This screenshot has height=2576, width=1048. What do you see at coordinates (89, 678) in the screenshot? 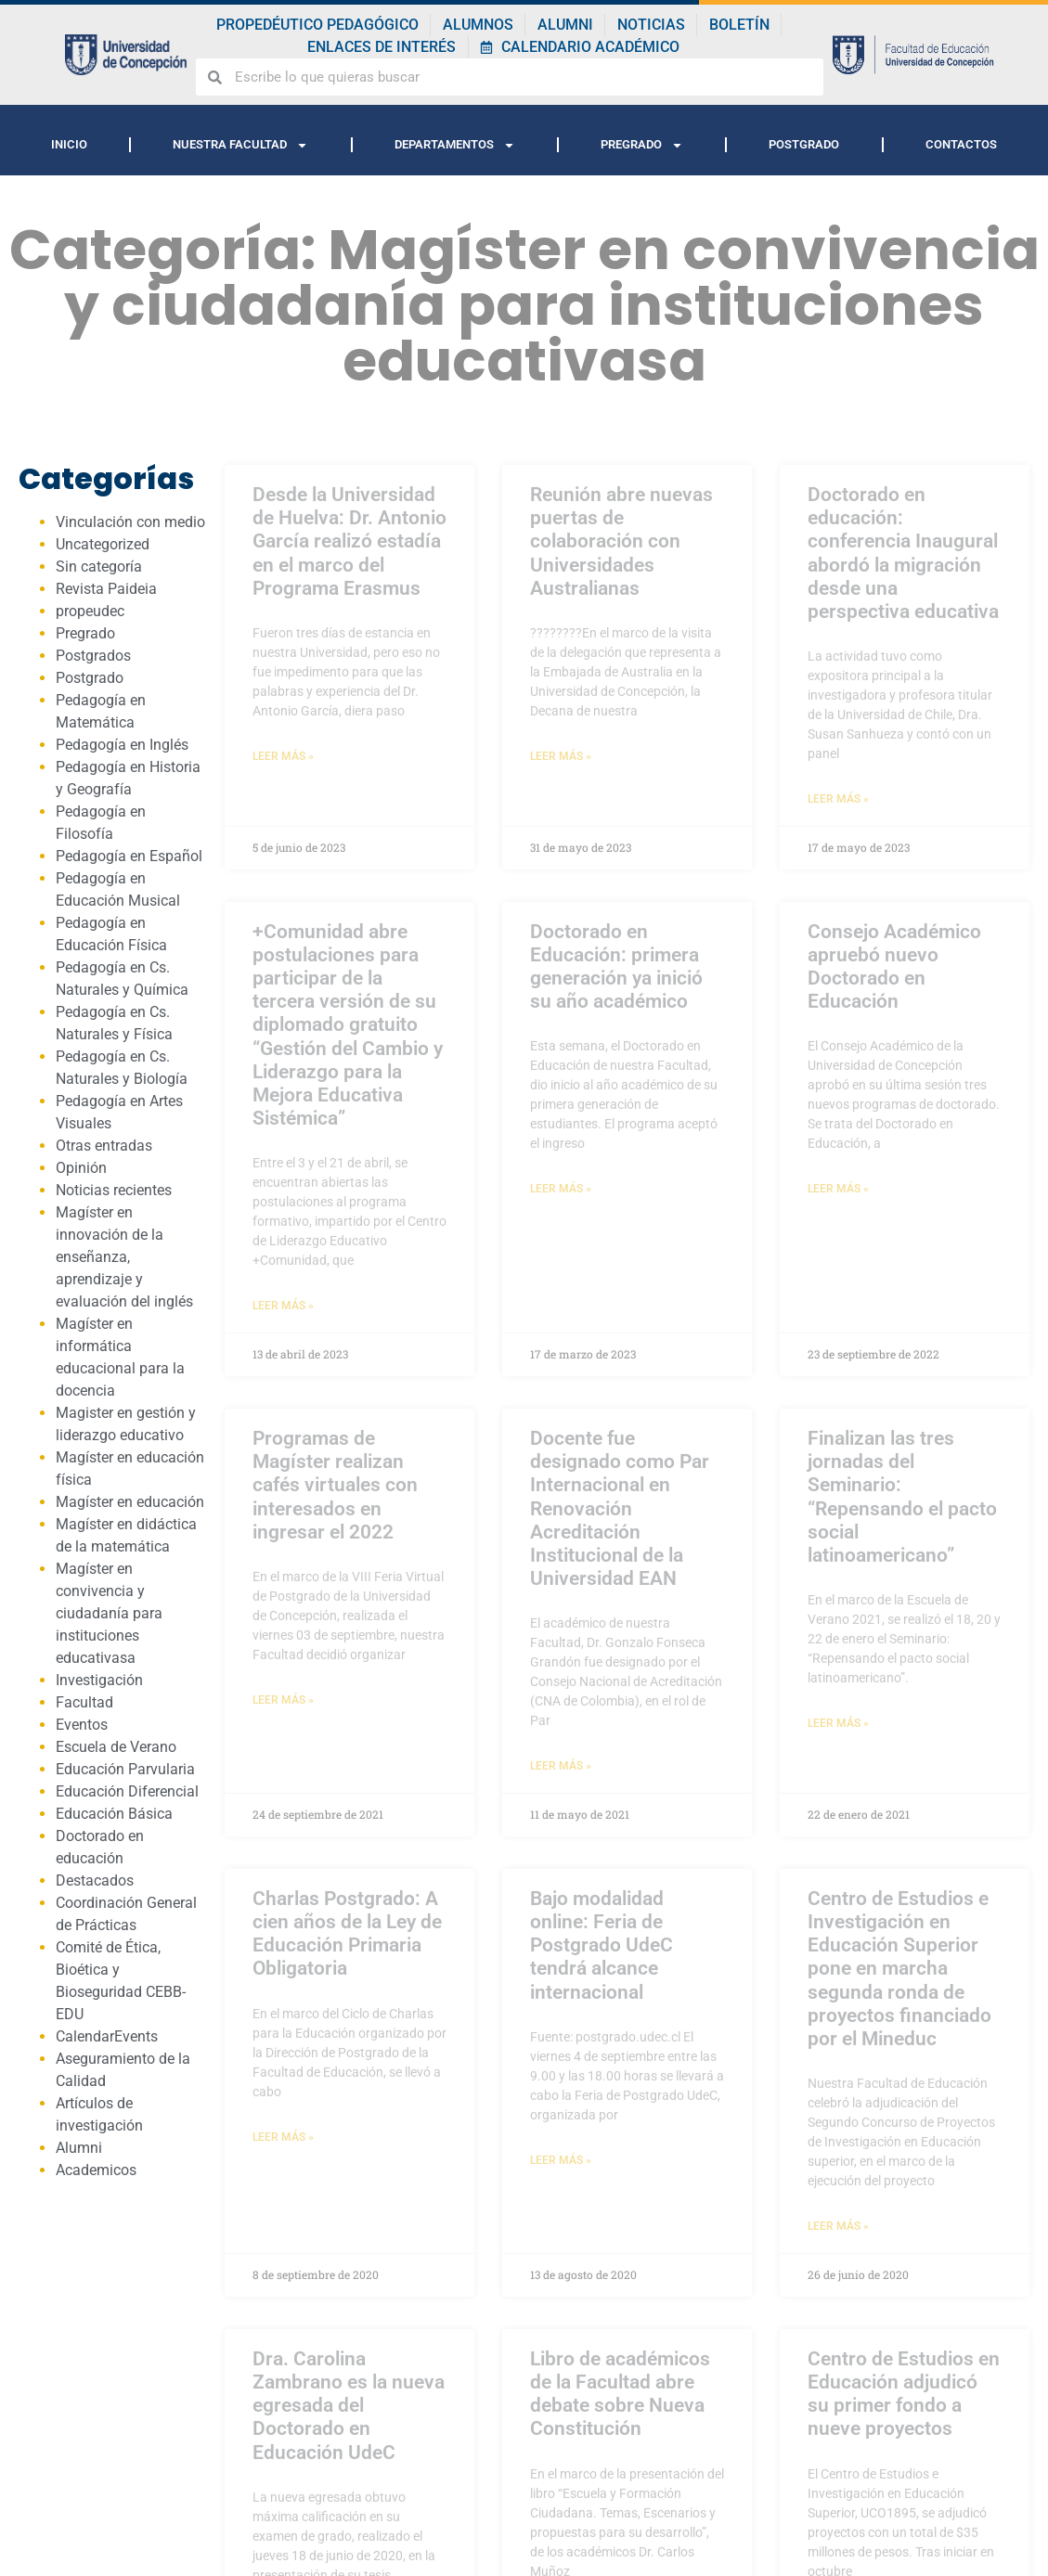
I see `Postgrado` at bounding box center [89, 678].